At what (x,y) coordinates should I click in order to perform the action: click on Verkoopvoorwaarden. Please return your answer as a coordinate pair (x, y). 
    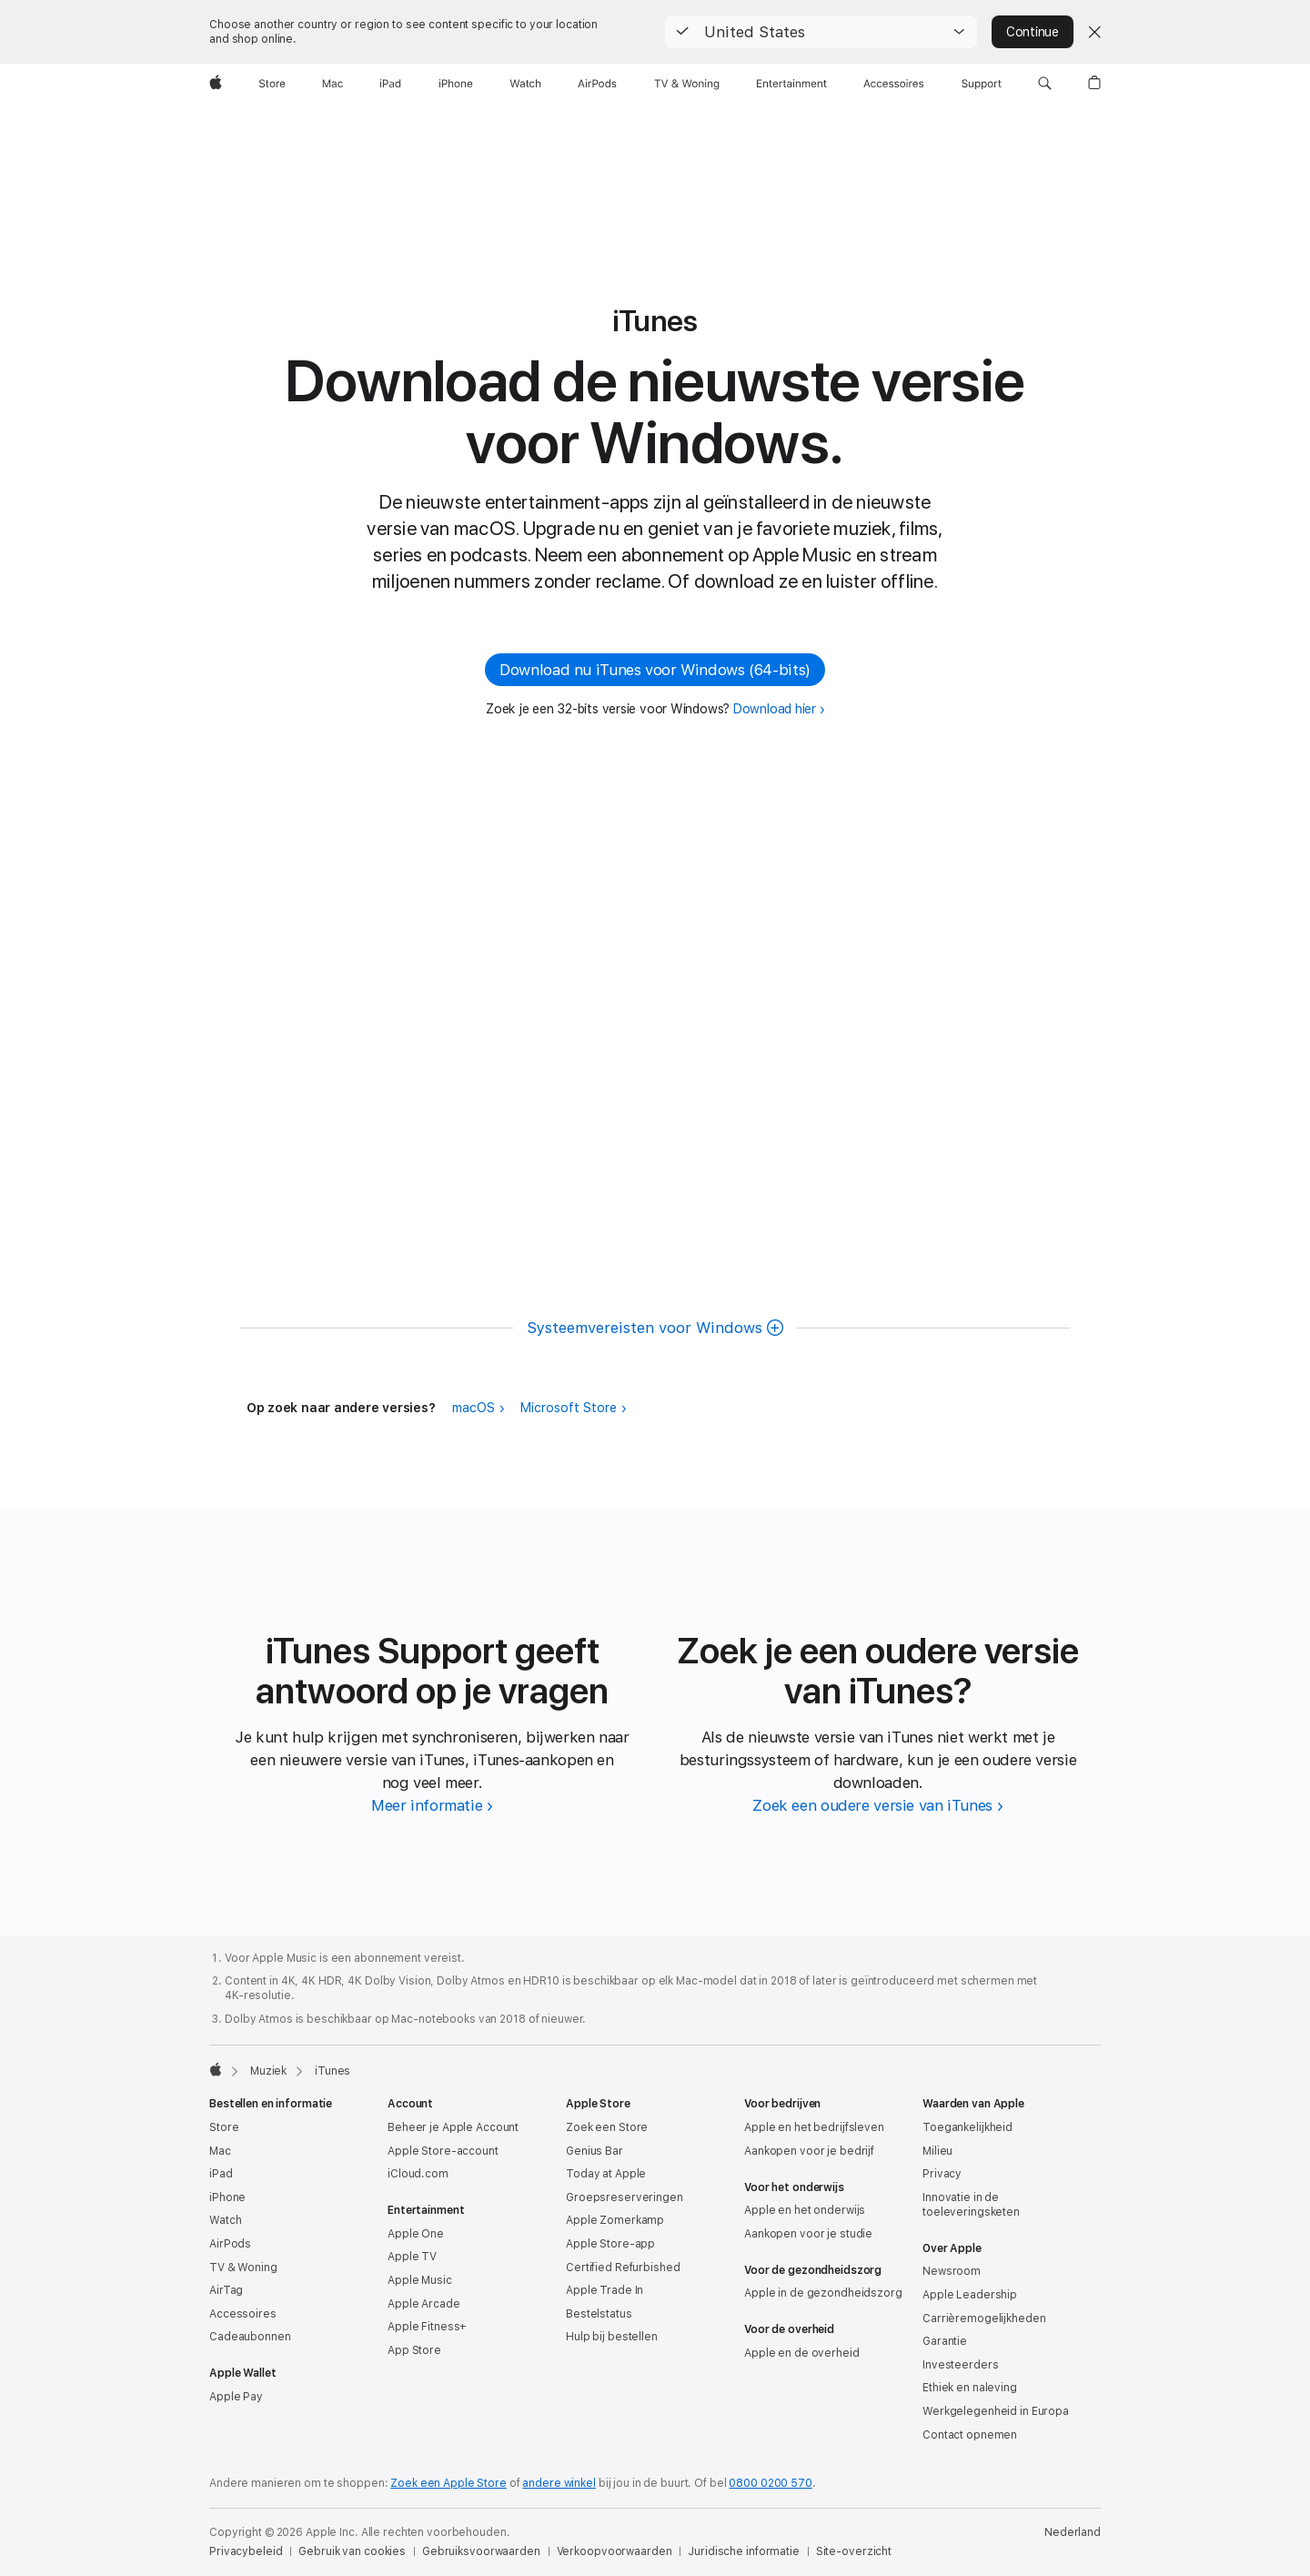
    Looking at the image, I should click on (614, 2551).